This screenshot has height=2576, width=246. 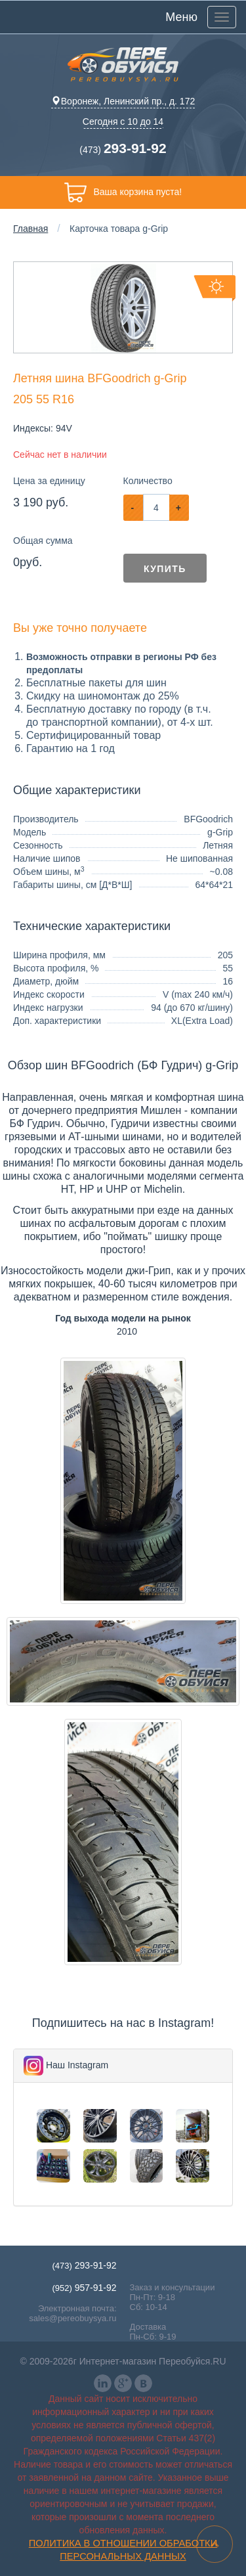 What do you see at coordinates (123, 121) in the screenshot?
I see `Сегодня с 10 до 14` at bounding box center [123, 121].